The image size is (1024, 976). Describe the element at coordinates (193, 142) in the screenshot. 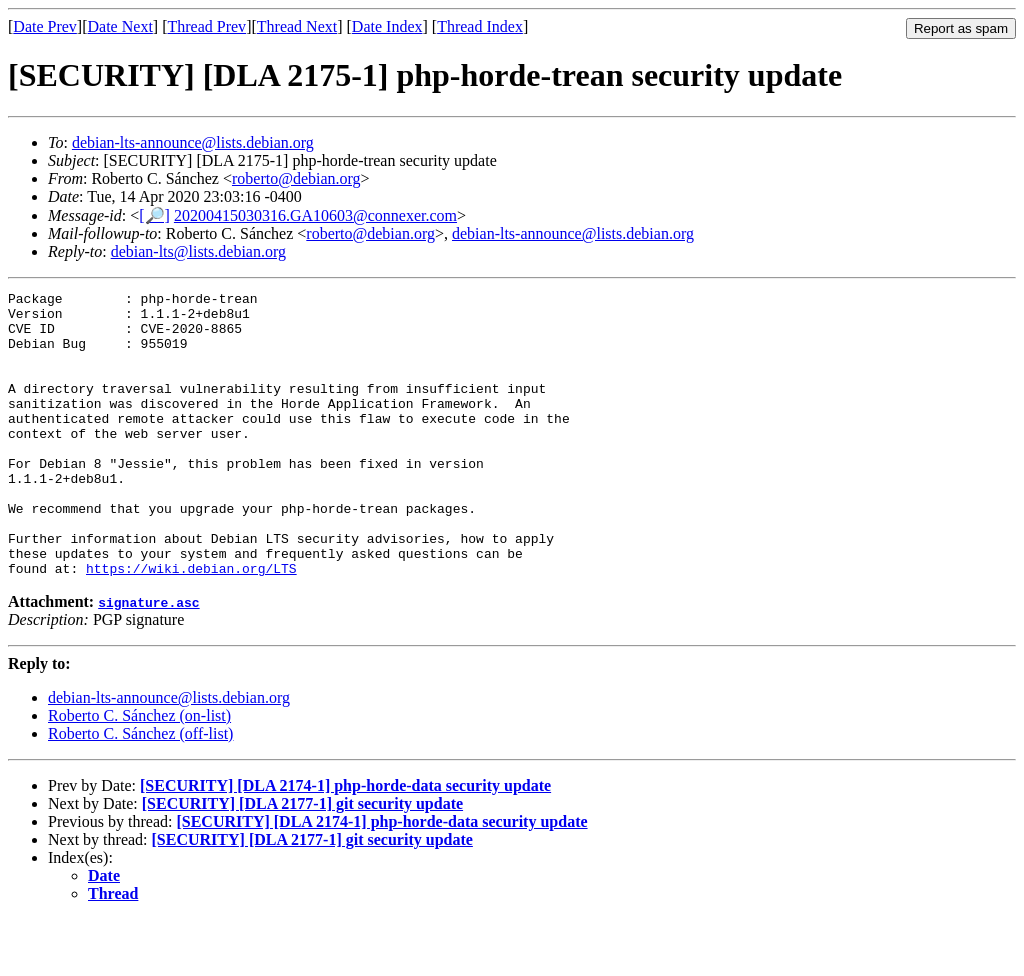

I see `debian-lts-announce@lists.debian.org` at that location.